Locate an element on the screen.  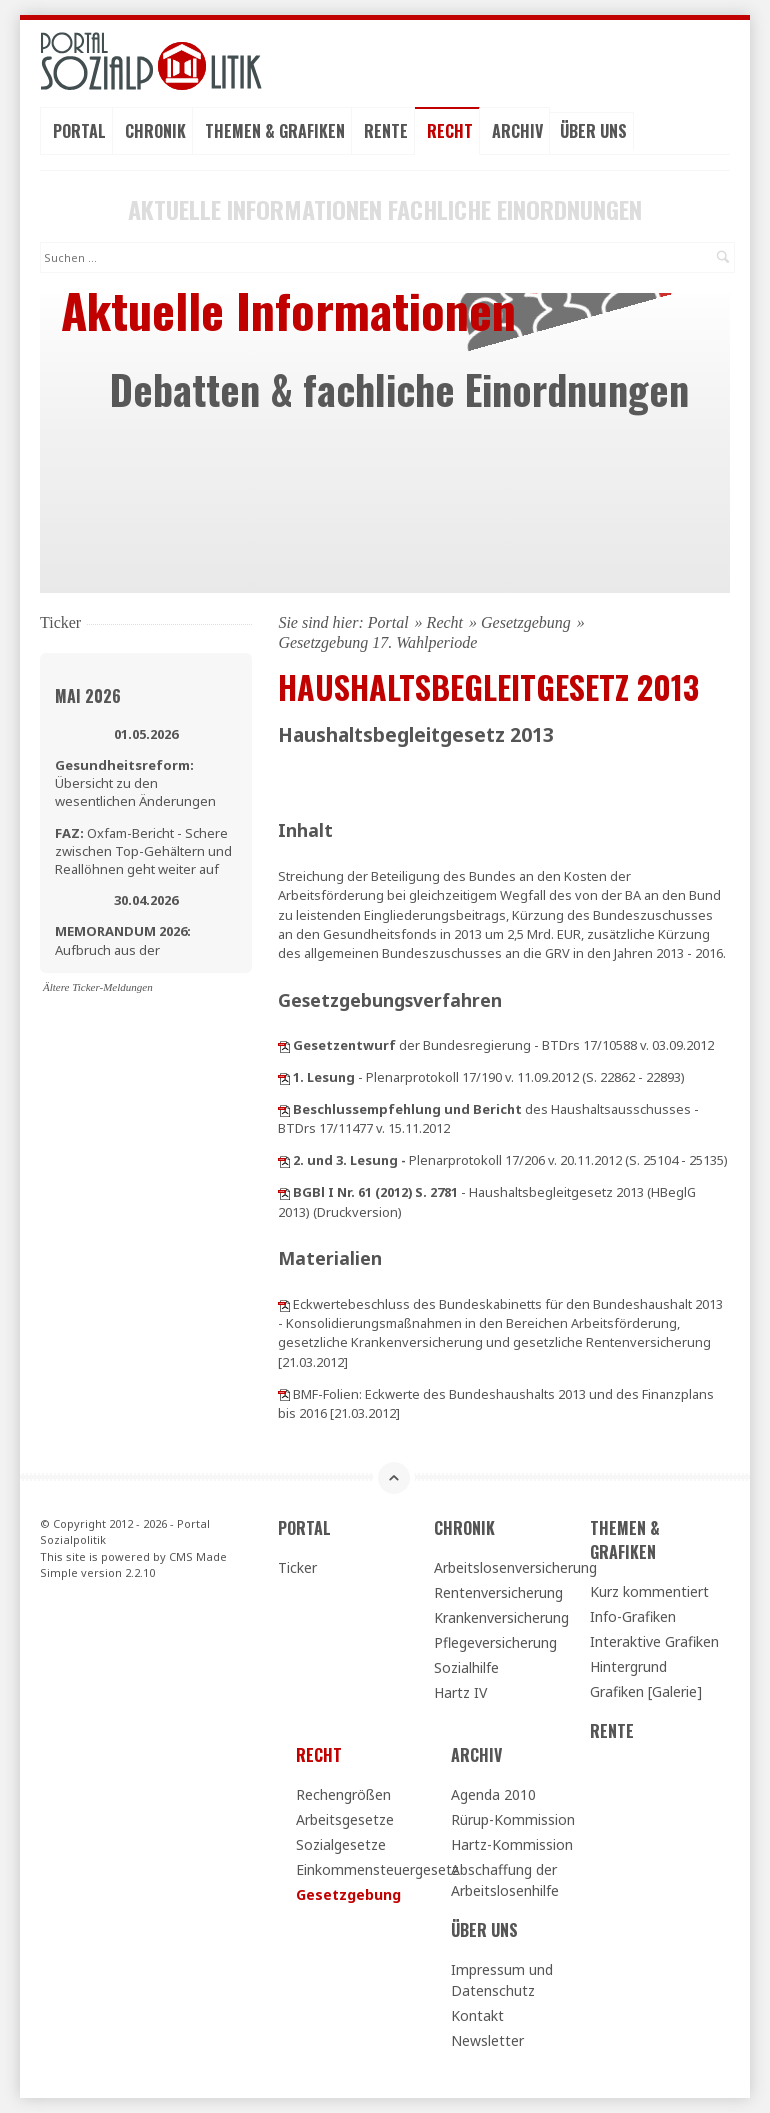
Interaktive Grafiken is located at coordinates (654, 1641).